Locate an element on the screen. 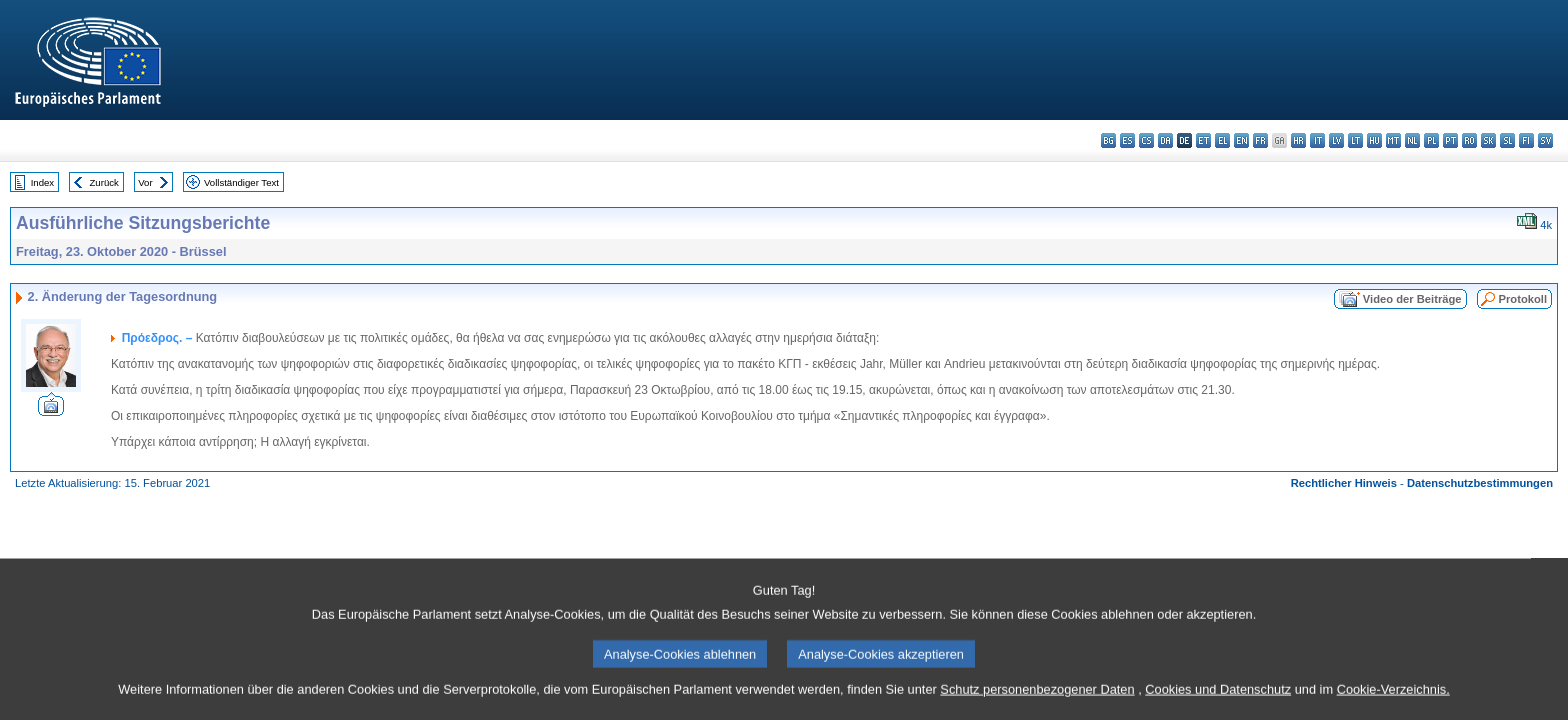 This screenshot has width=1568, height=720. sv - svenska is located at coordinates (1545, 140).